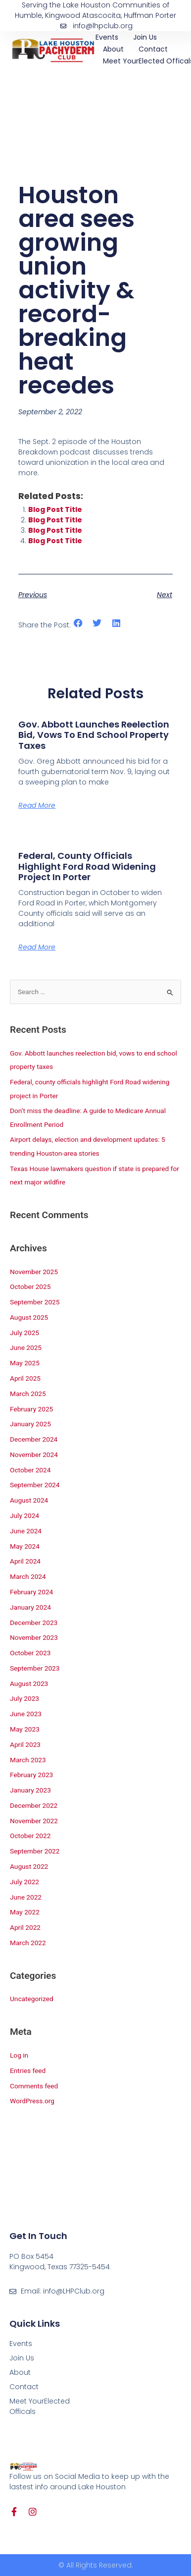 The image size is (191, 2576). I want to click on September 2025, so click(34, 1302).